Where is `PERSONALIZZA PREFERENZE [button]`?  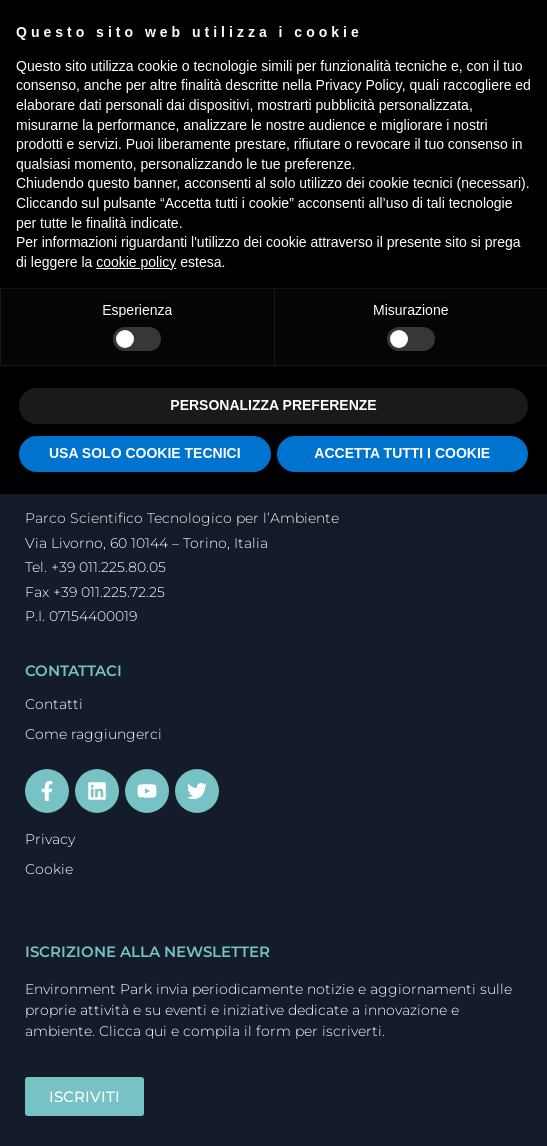 PERSONALIZZA PREFERENZE [button] is located at coordinates (273, 405).